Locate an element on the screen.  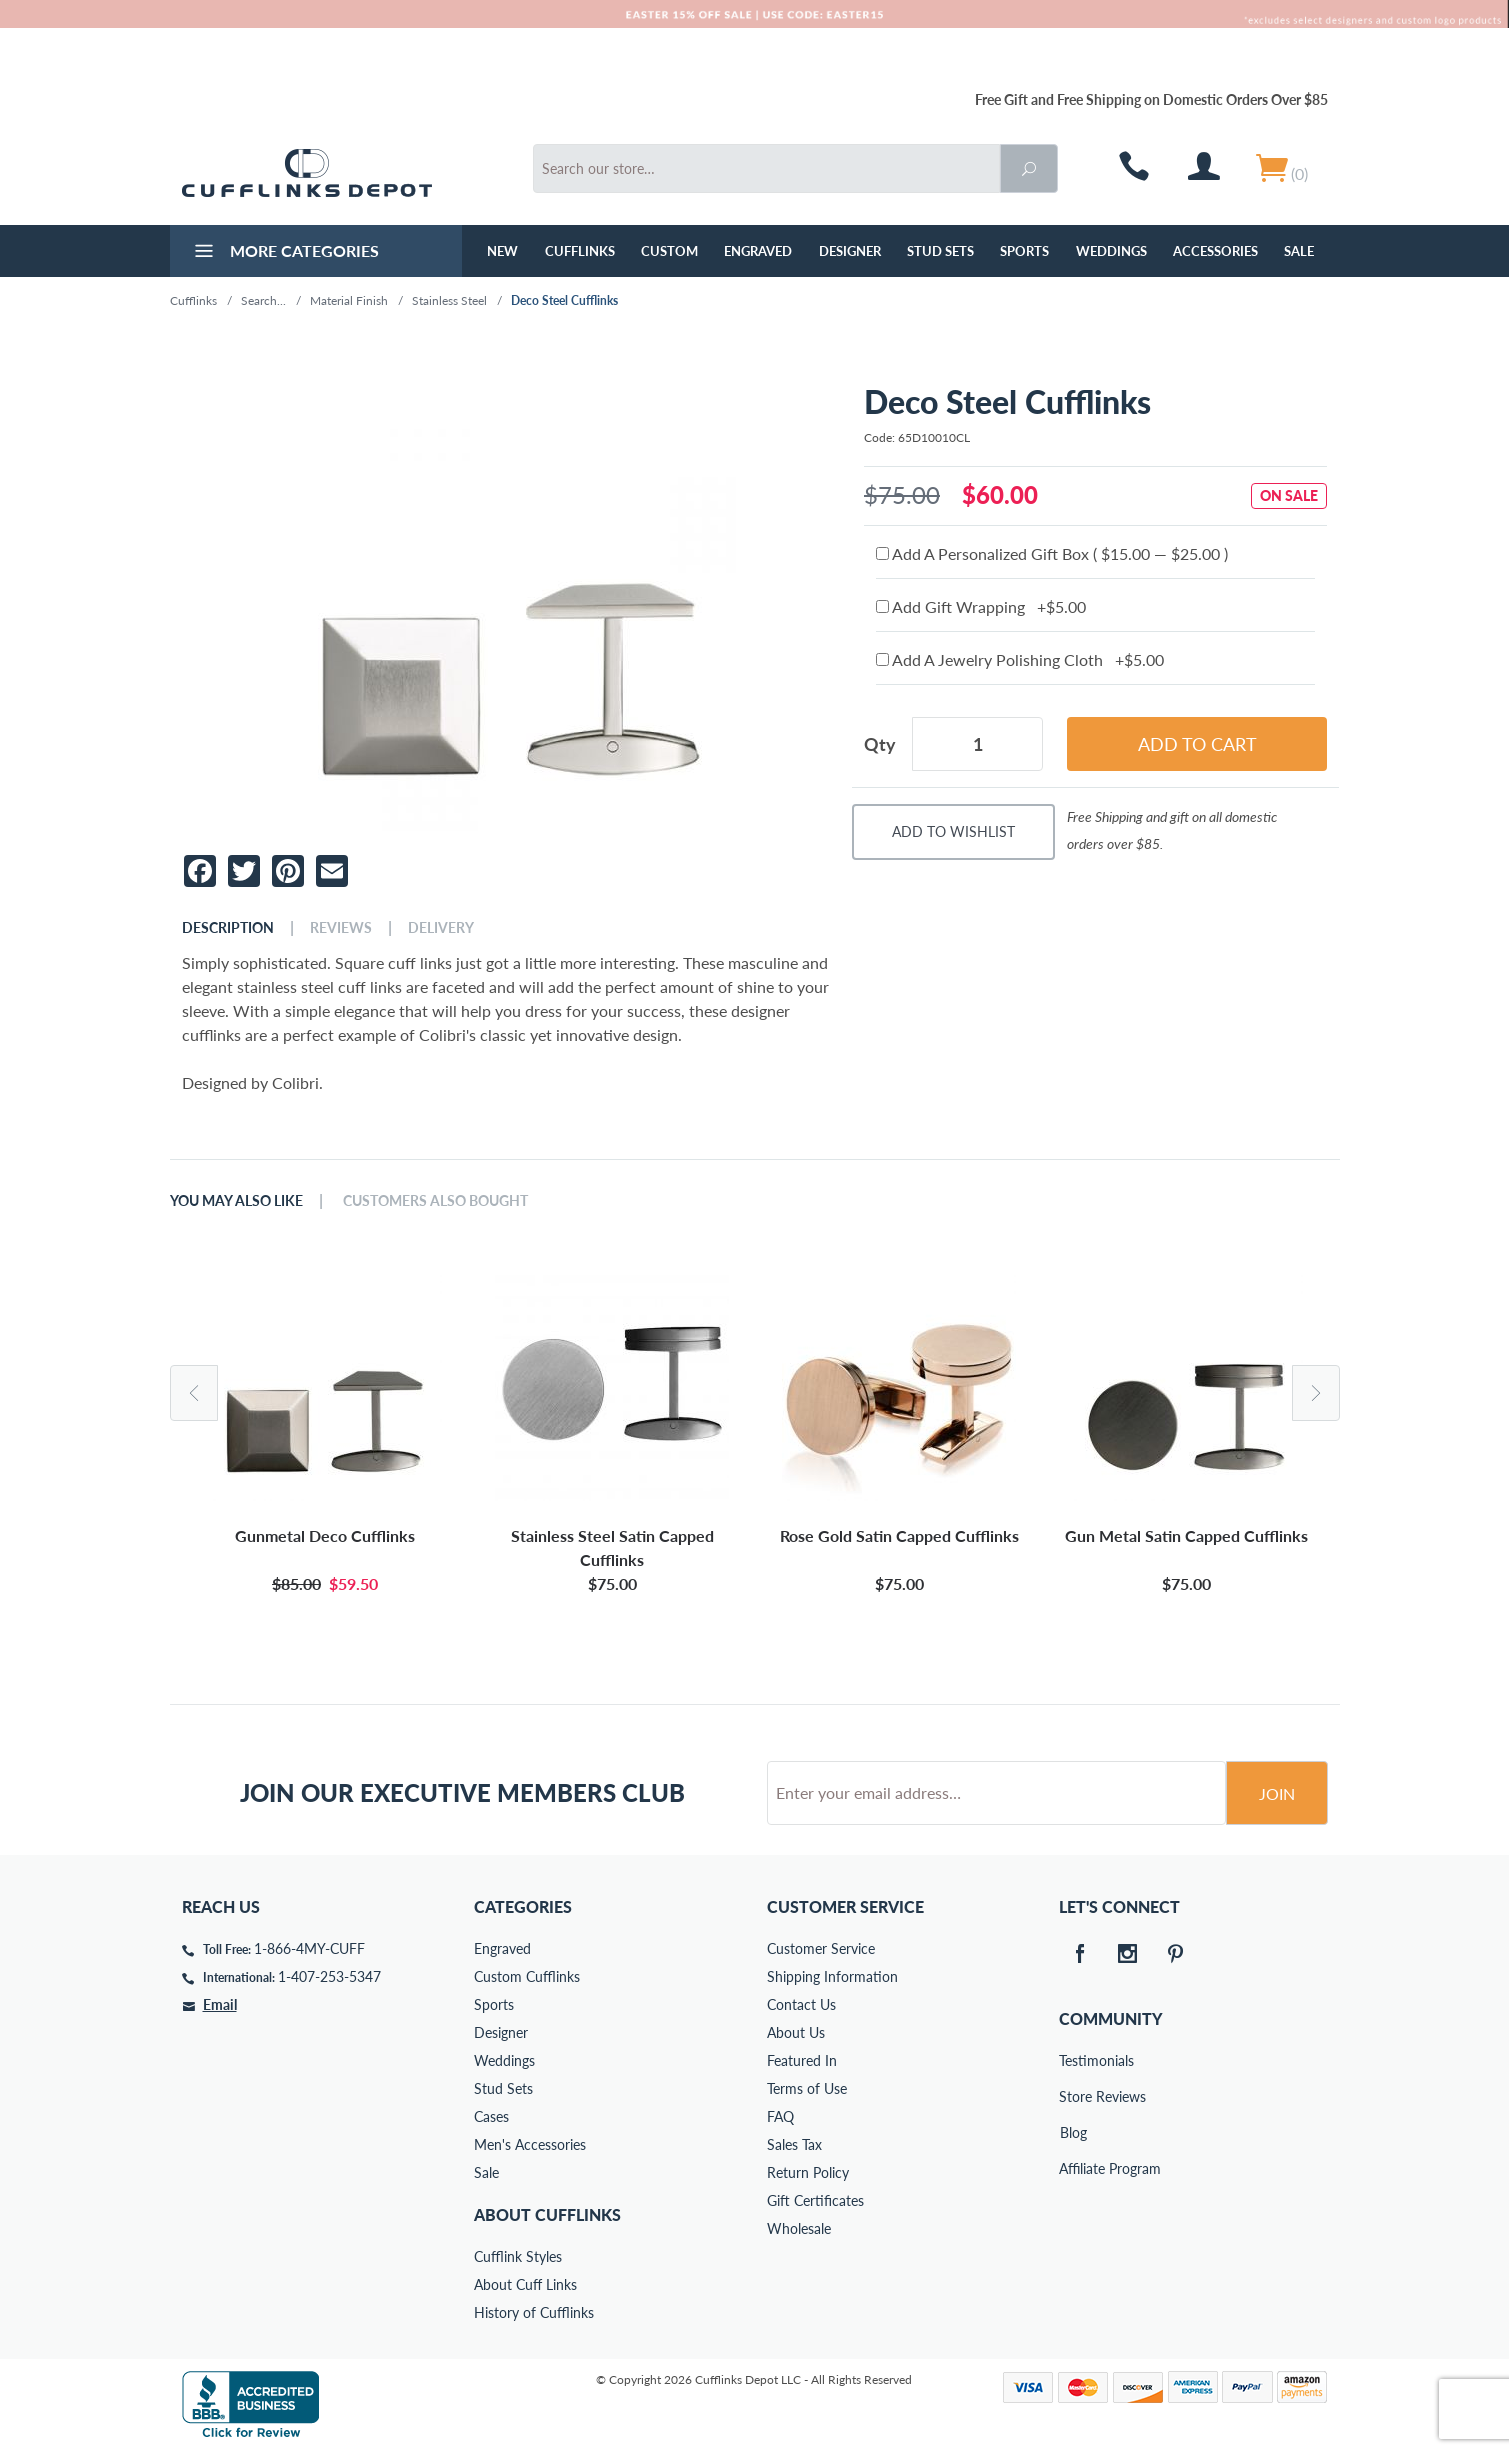
Cufflinks is located at coordinates (580, 251).